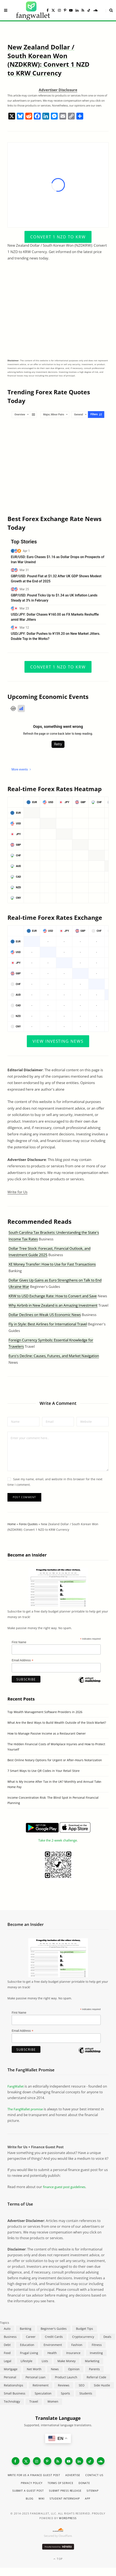  Describe the element at coordinates (36, 2377) in the screenshot. I see `Personal Loan [Personal Loan (220 items)]` at that location.